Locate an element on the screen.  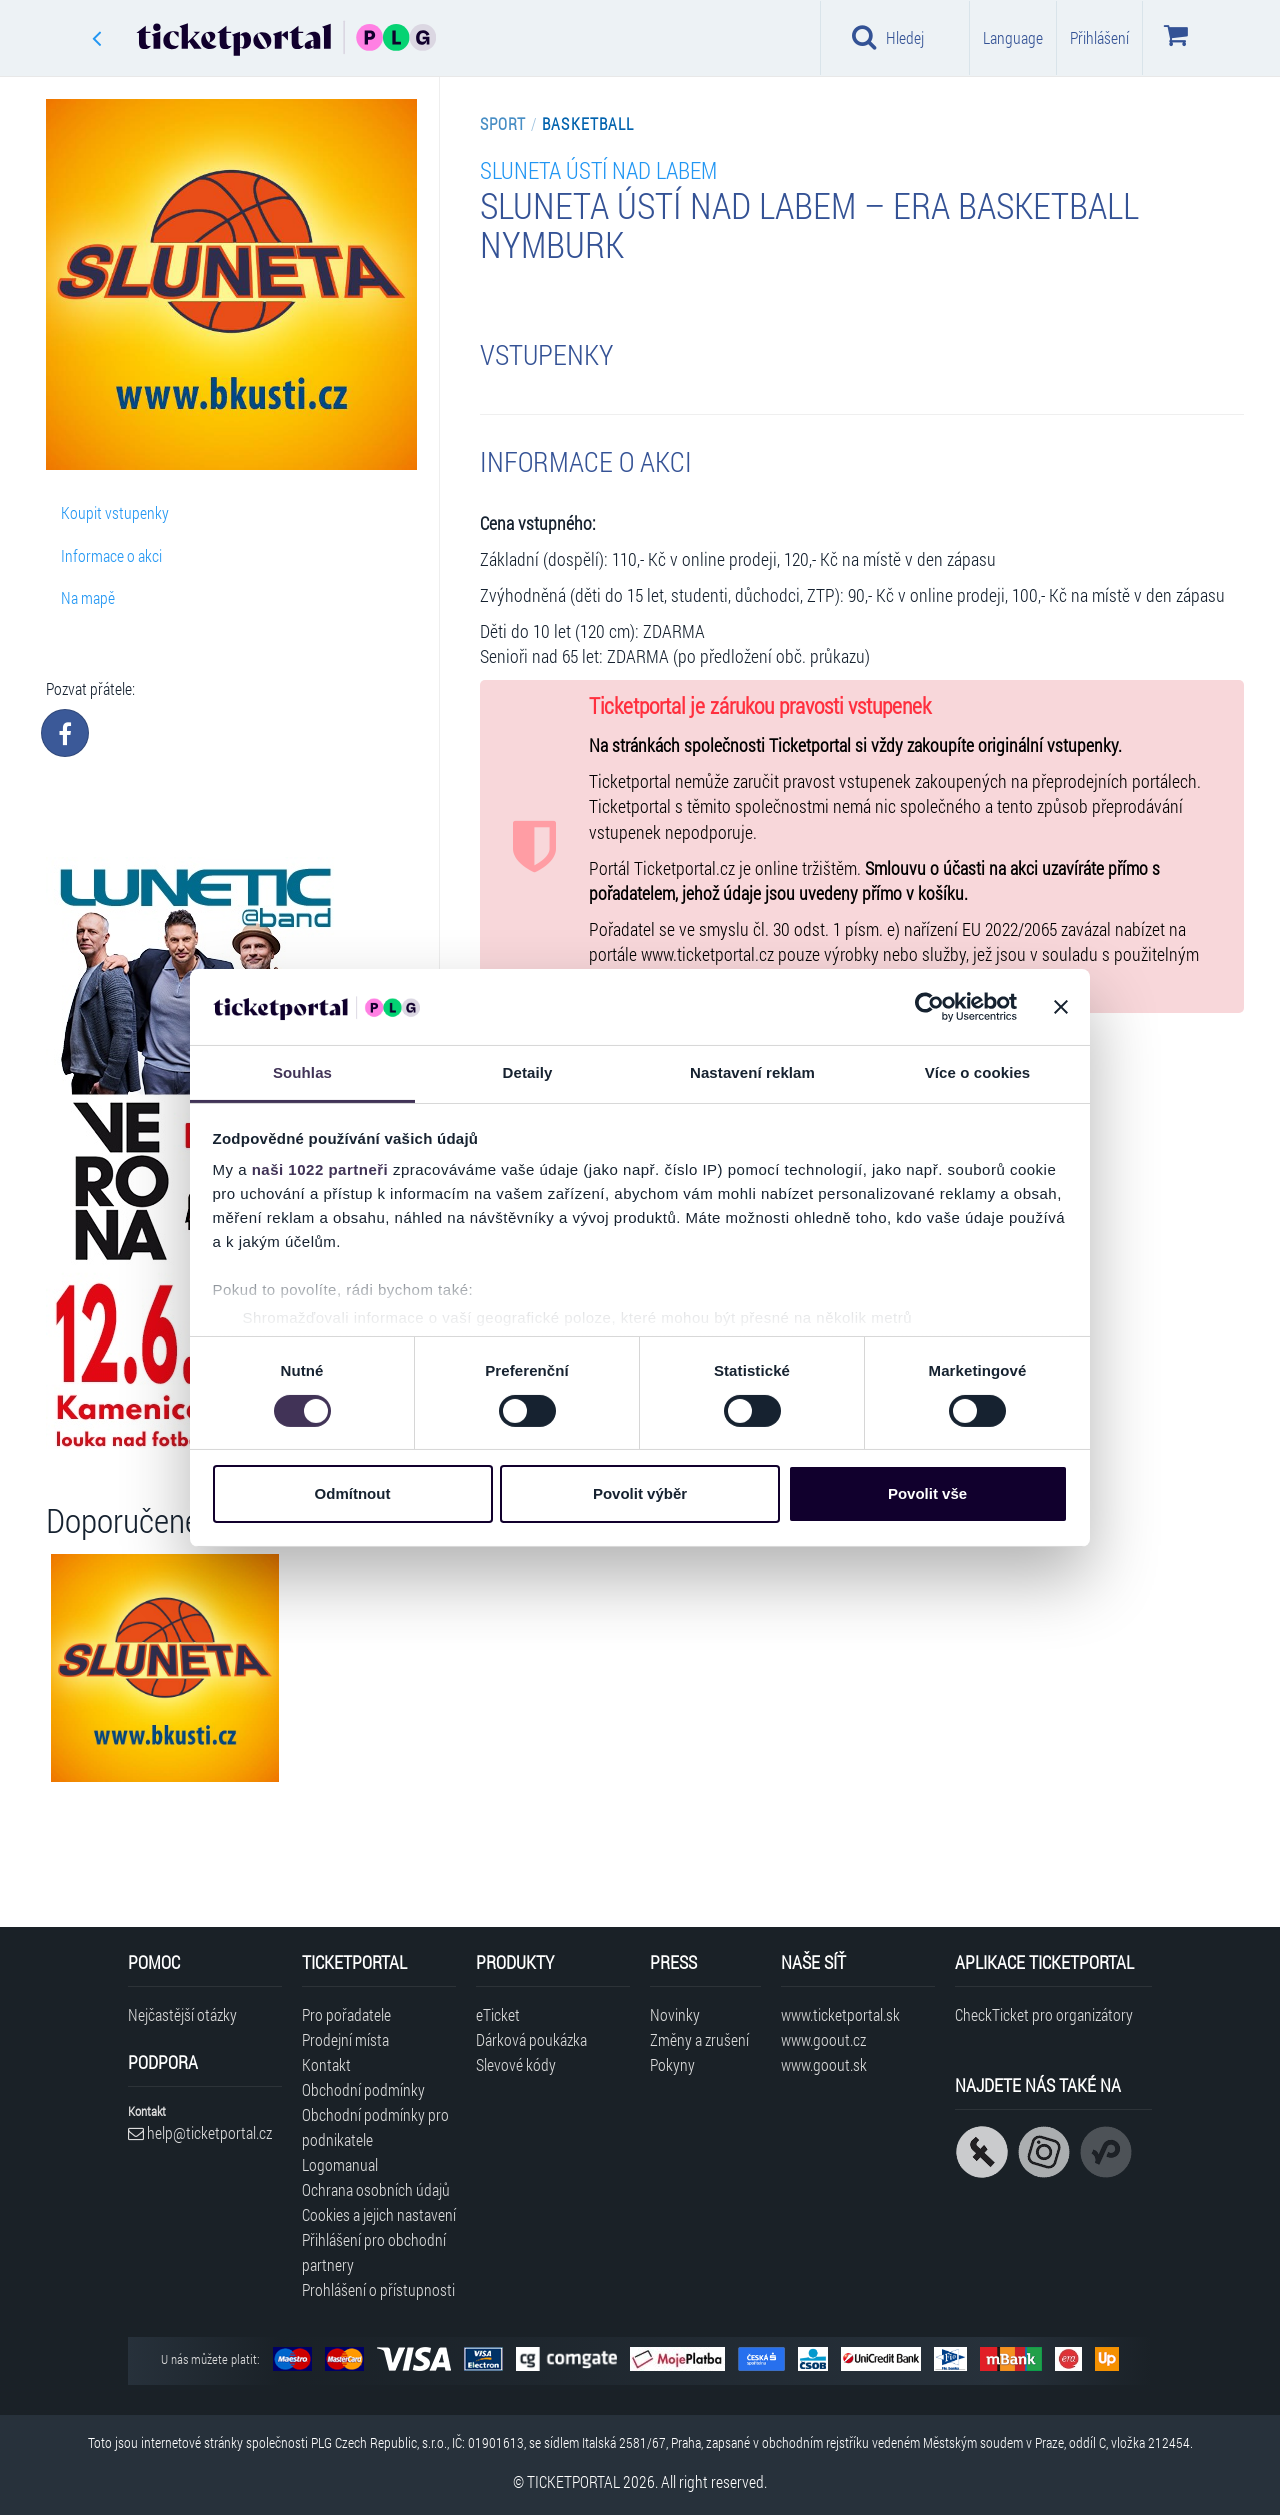
Logomanual is located at coordinates (340, 2164).